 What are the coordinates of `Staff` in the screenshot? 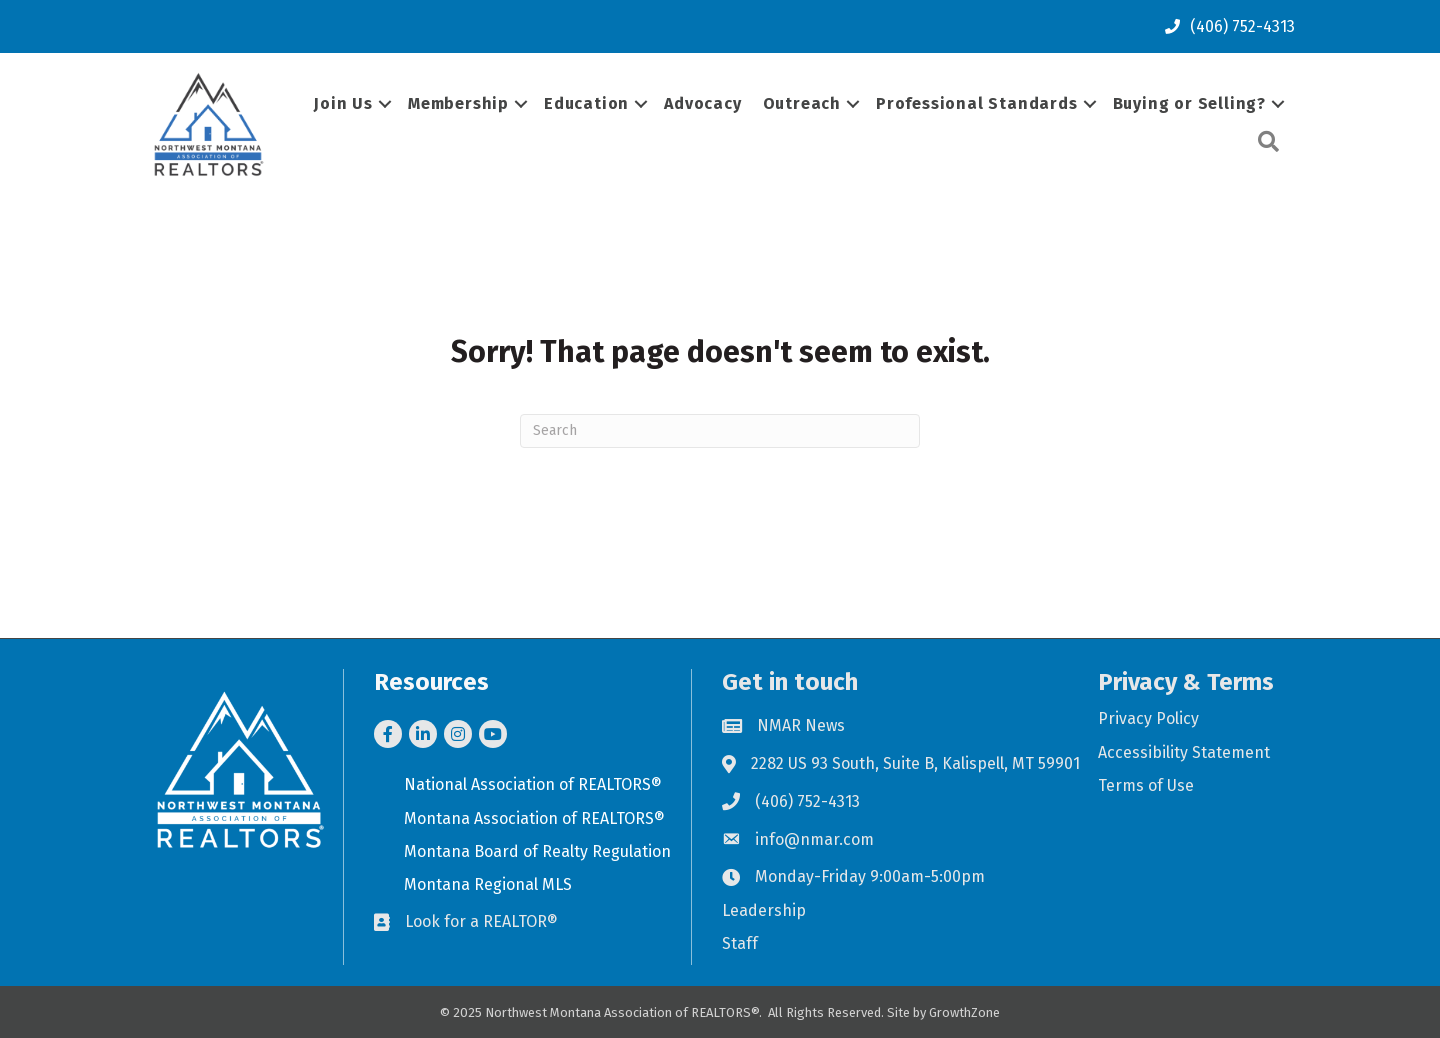 It's located at (740, 943).